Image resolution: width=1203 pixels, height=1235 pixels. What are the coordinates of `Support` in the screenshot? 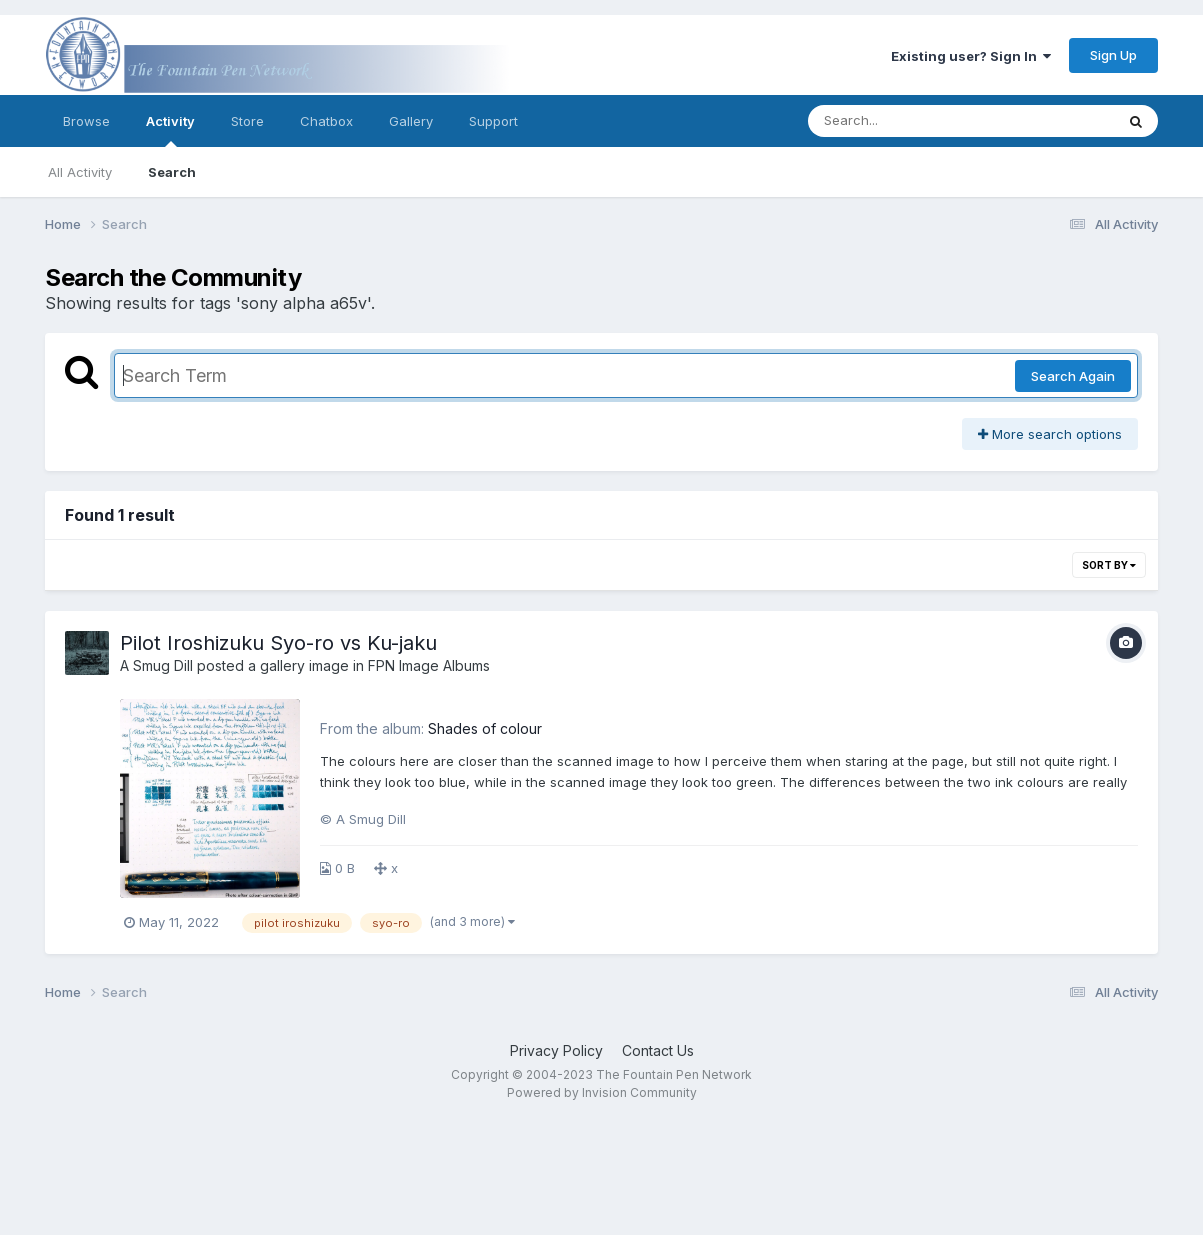 It's located at (493, 121).